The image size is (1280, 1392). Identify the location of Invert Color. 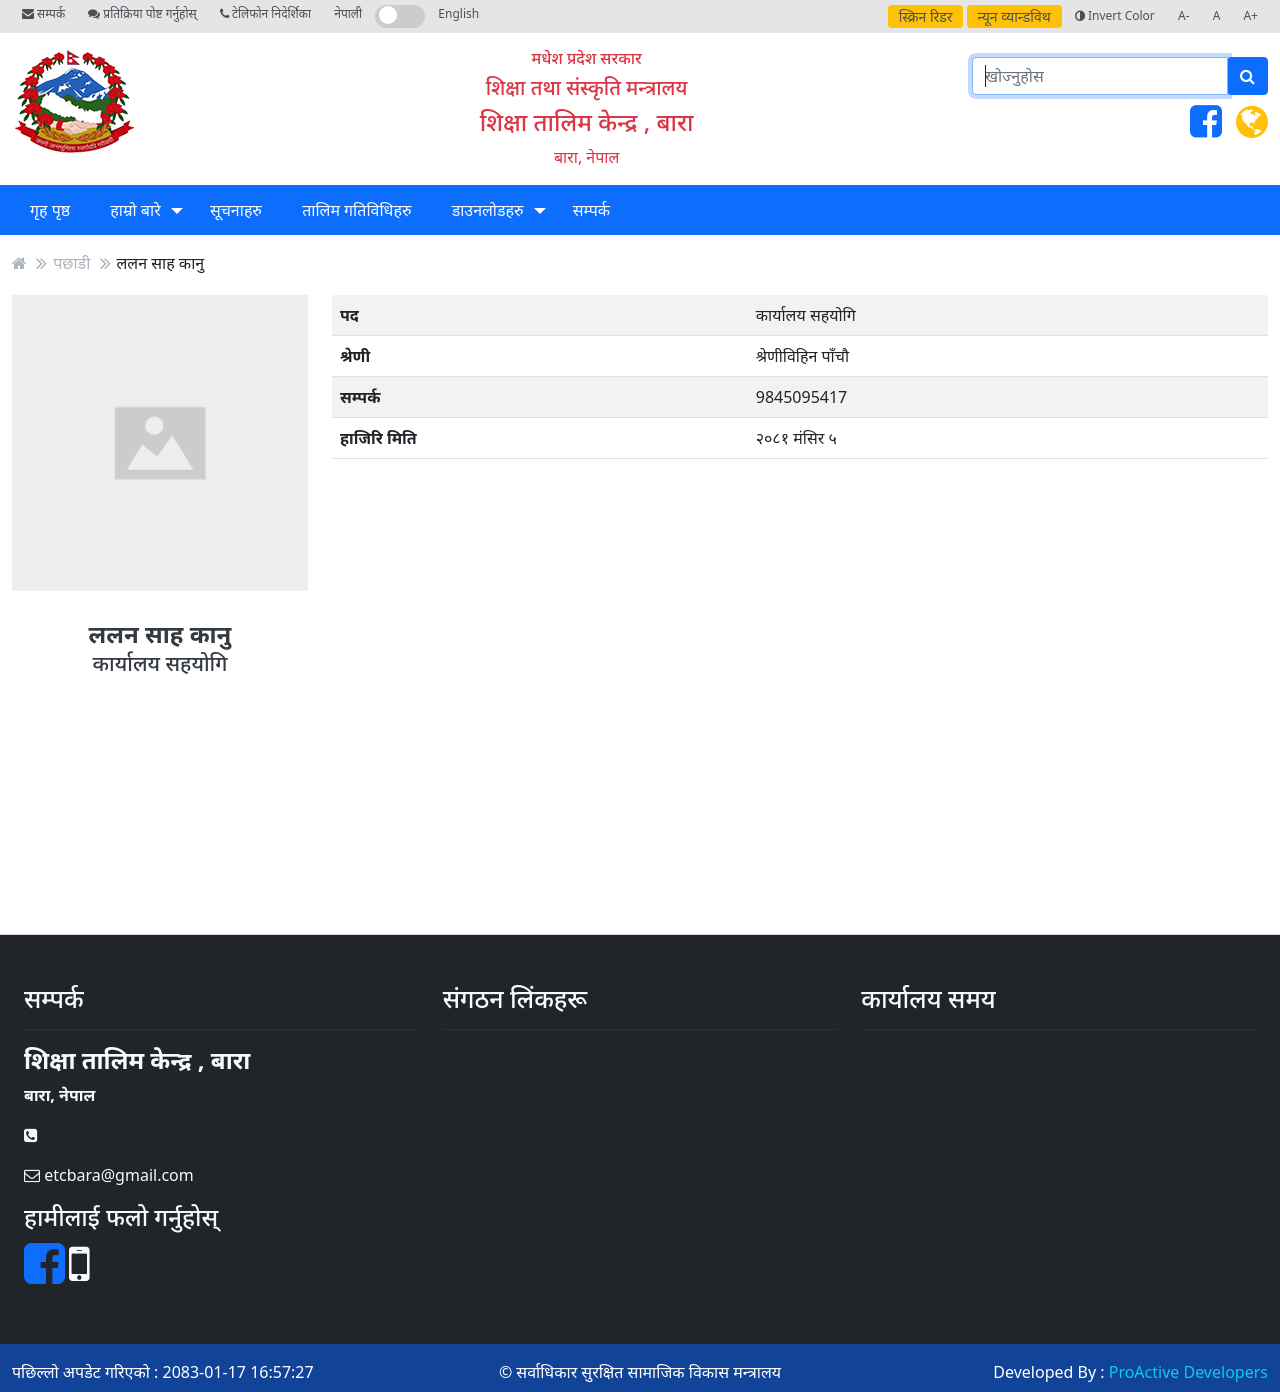
(1115, 15).